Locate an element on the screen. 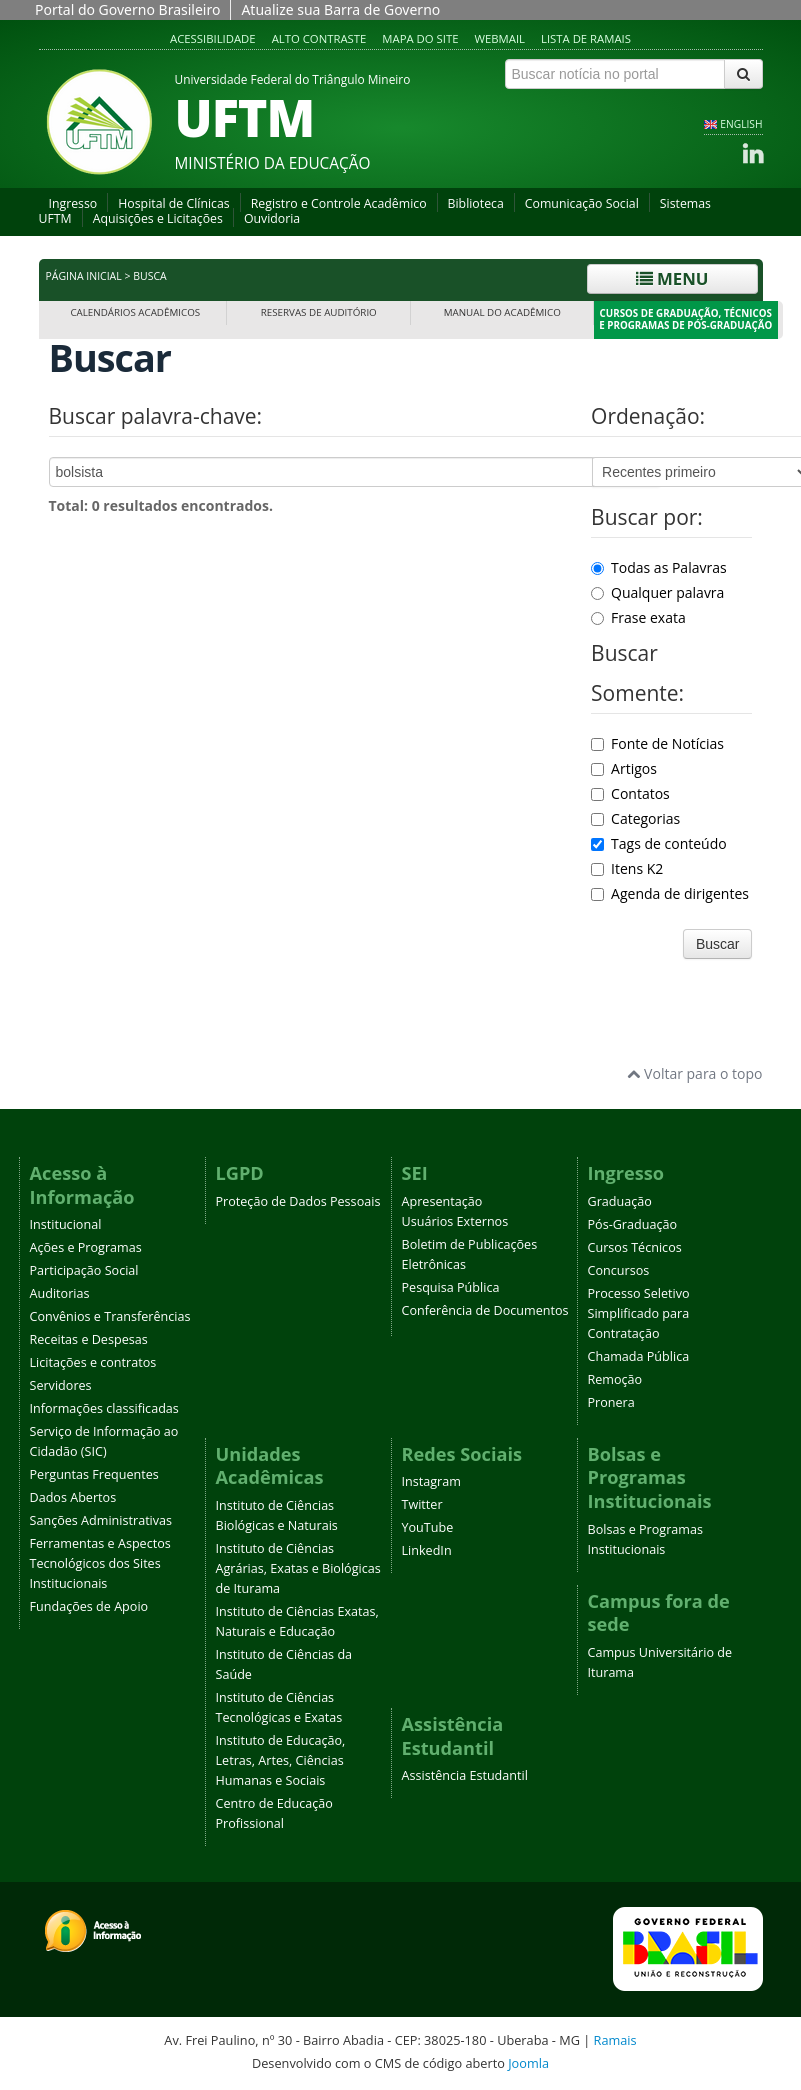 The height and width of the screenshot is (2090, 801). Processo Seletivo Simplificado para Contratação is located at coordinates (639, 1313).